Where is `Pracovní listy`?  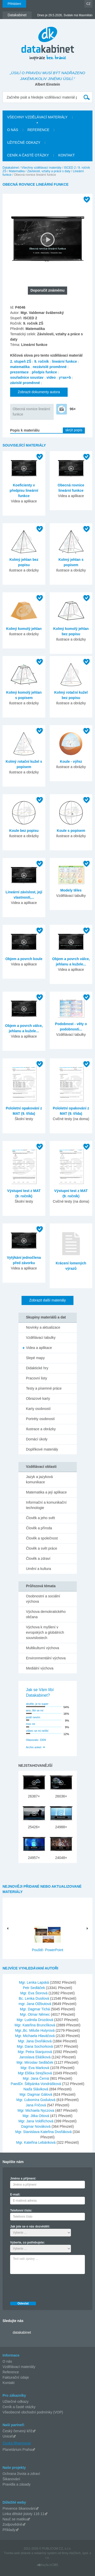 Pracovní listy is located at coordinates (36, 1378).